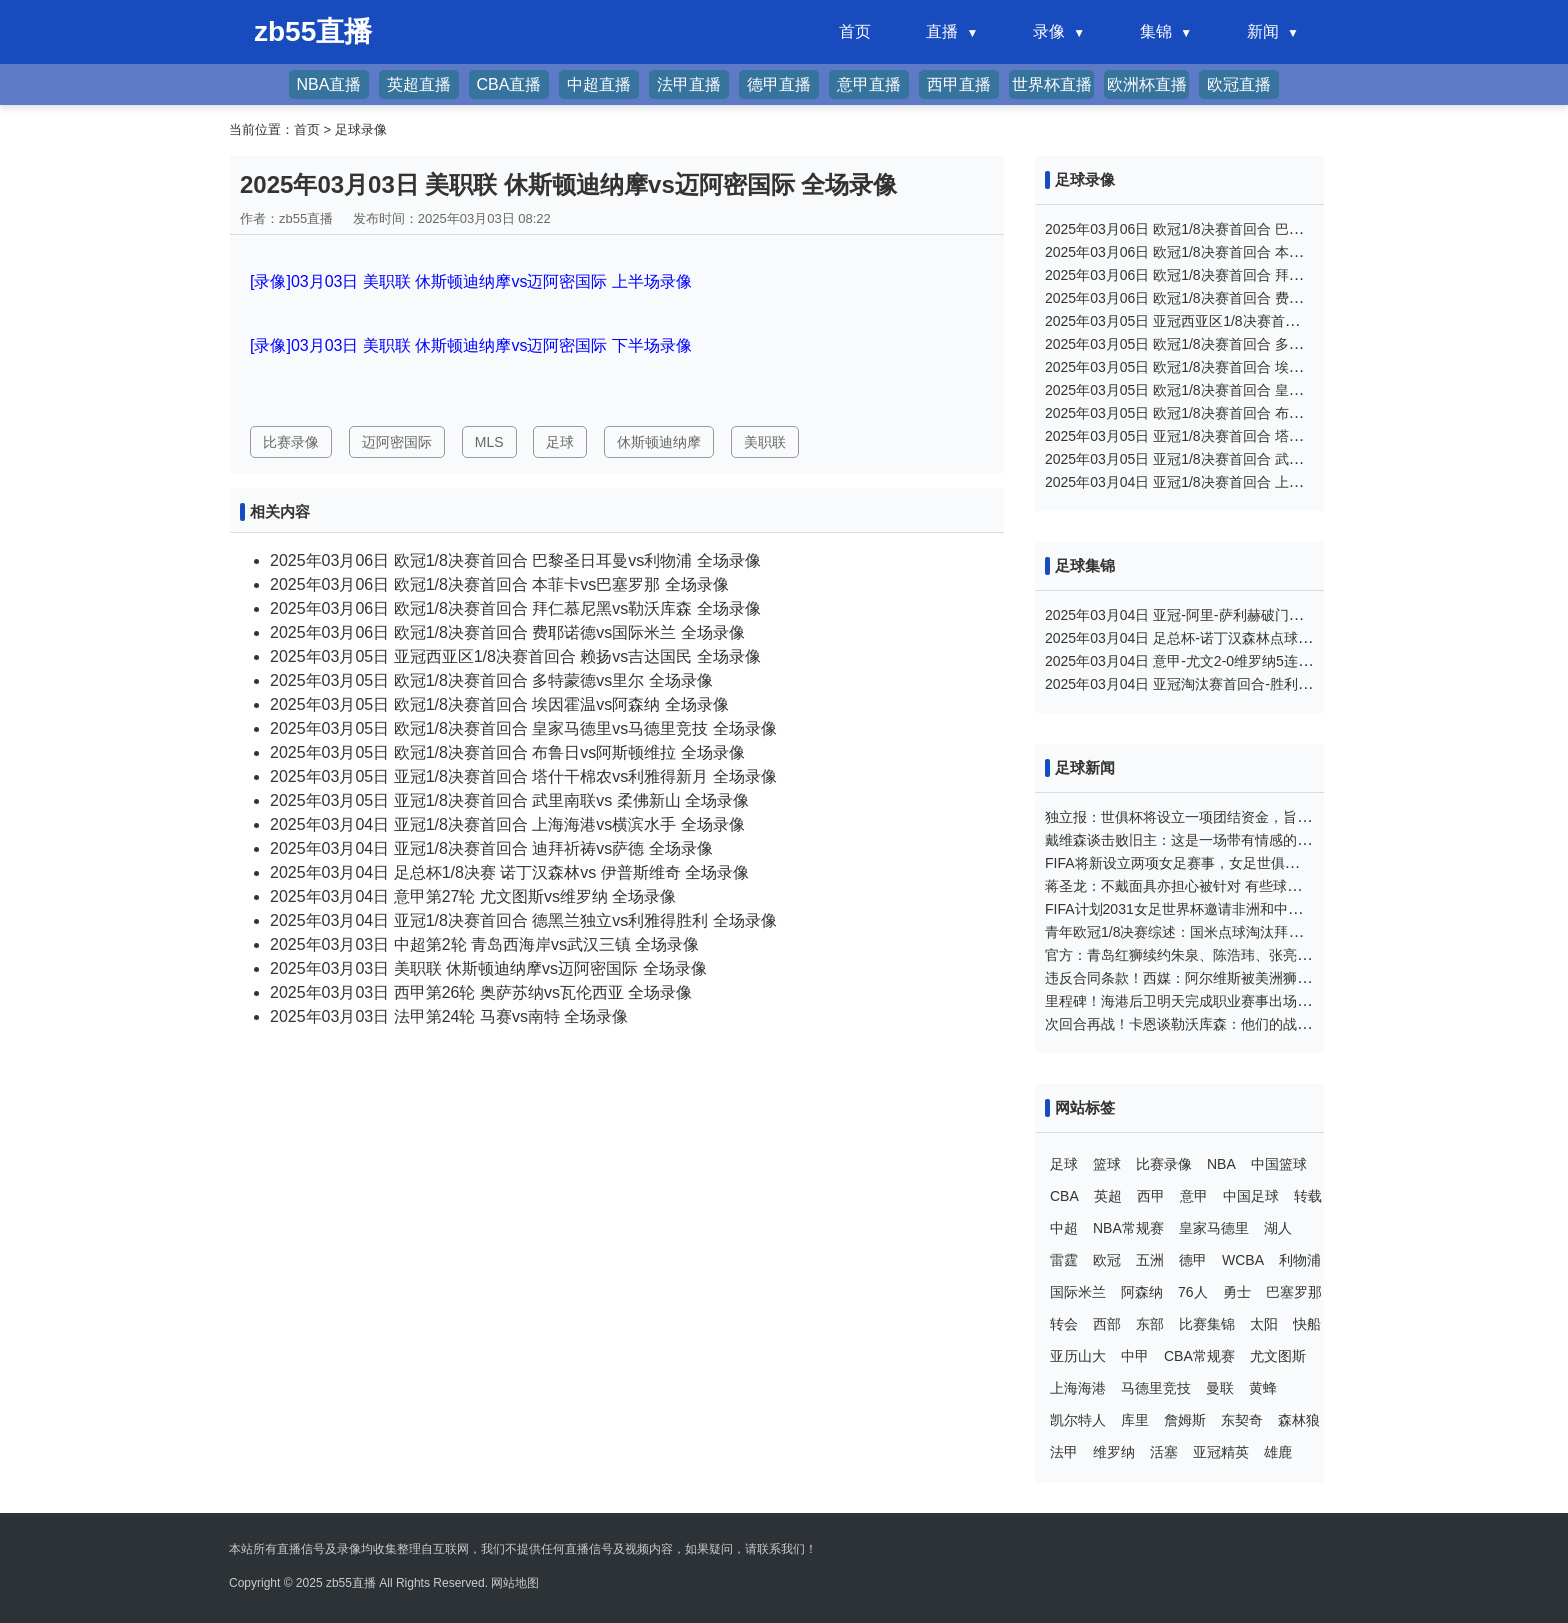  Describe the element at coordinates (1150, 1260) in the screenshot. I see `五洲` at that location.